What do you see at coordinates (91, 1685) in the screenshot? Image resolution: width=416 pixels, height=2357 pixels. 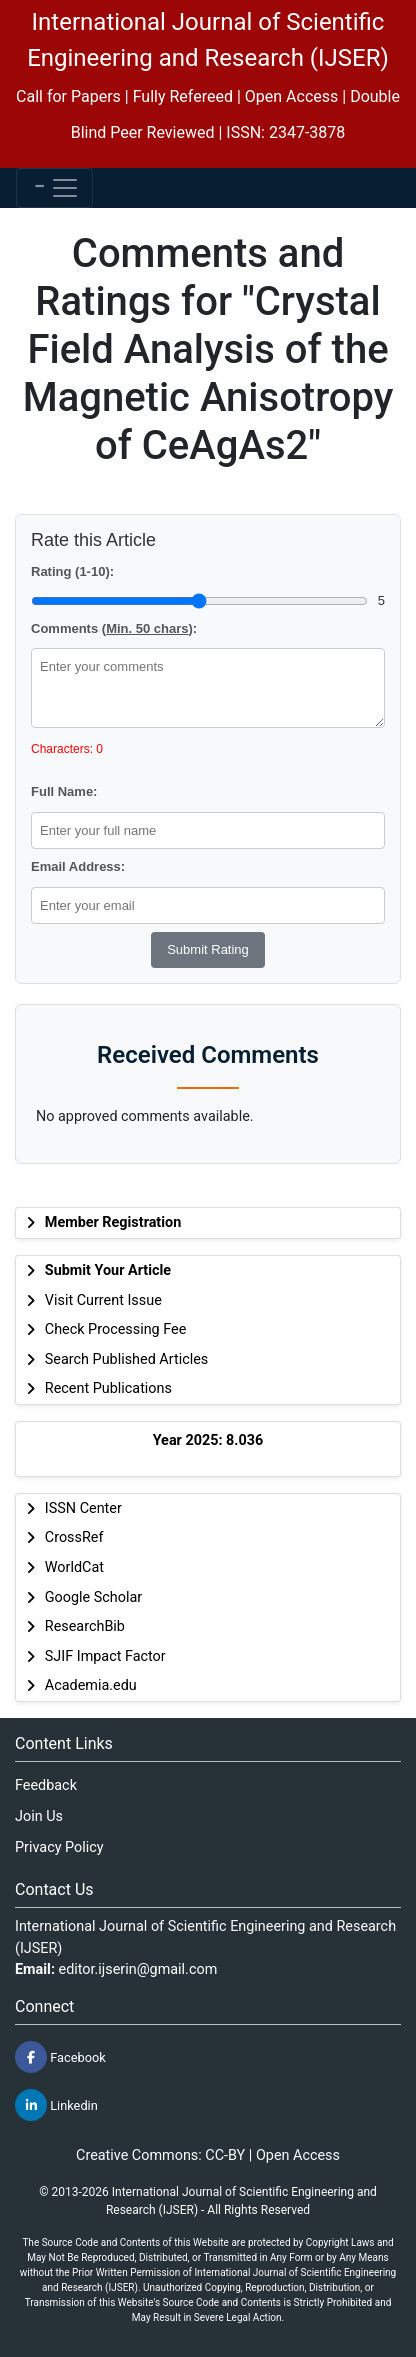 I see `Academia.edu` at bounding box center [91, 1685].